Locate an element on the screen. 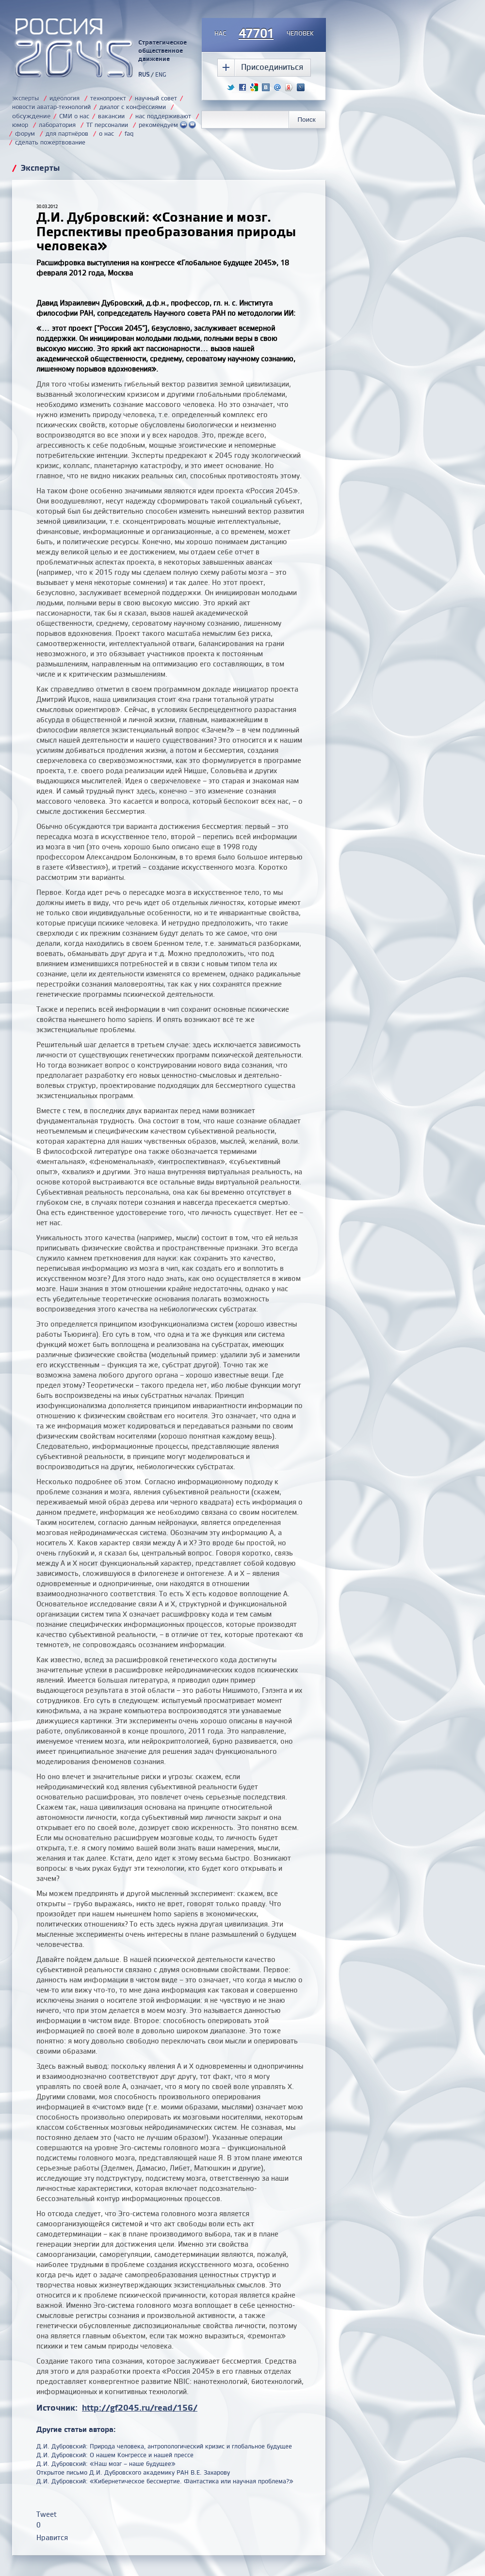 The width and height of the screenshot is (485, 2576). рекомендуем is located at coordinates (167, 124).